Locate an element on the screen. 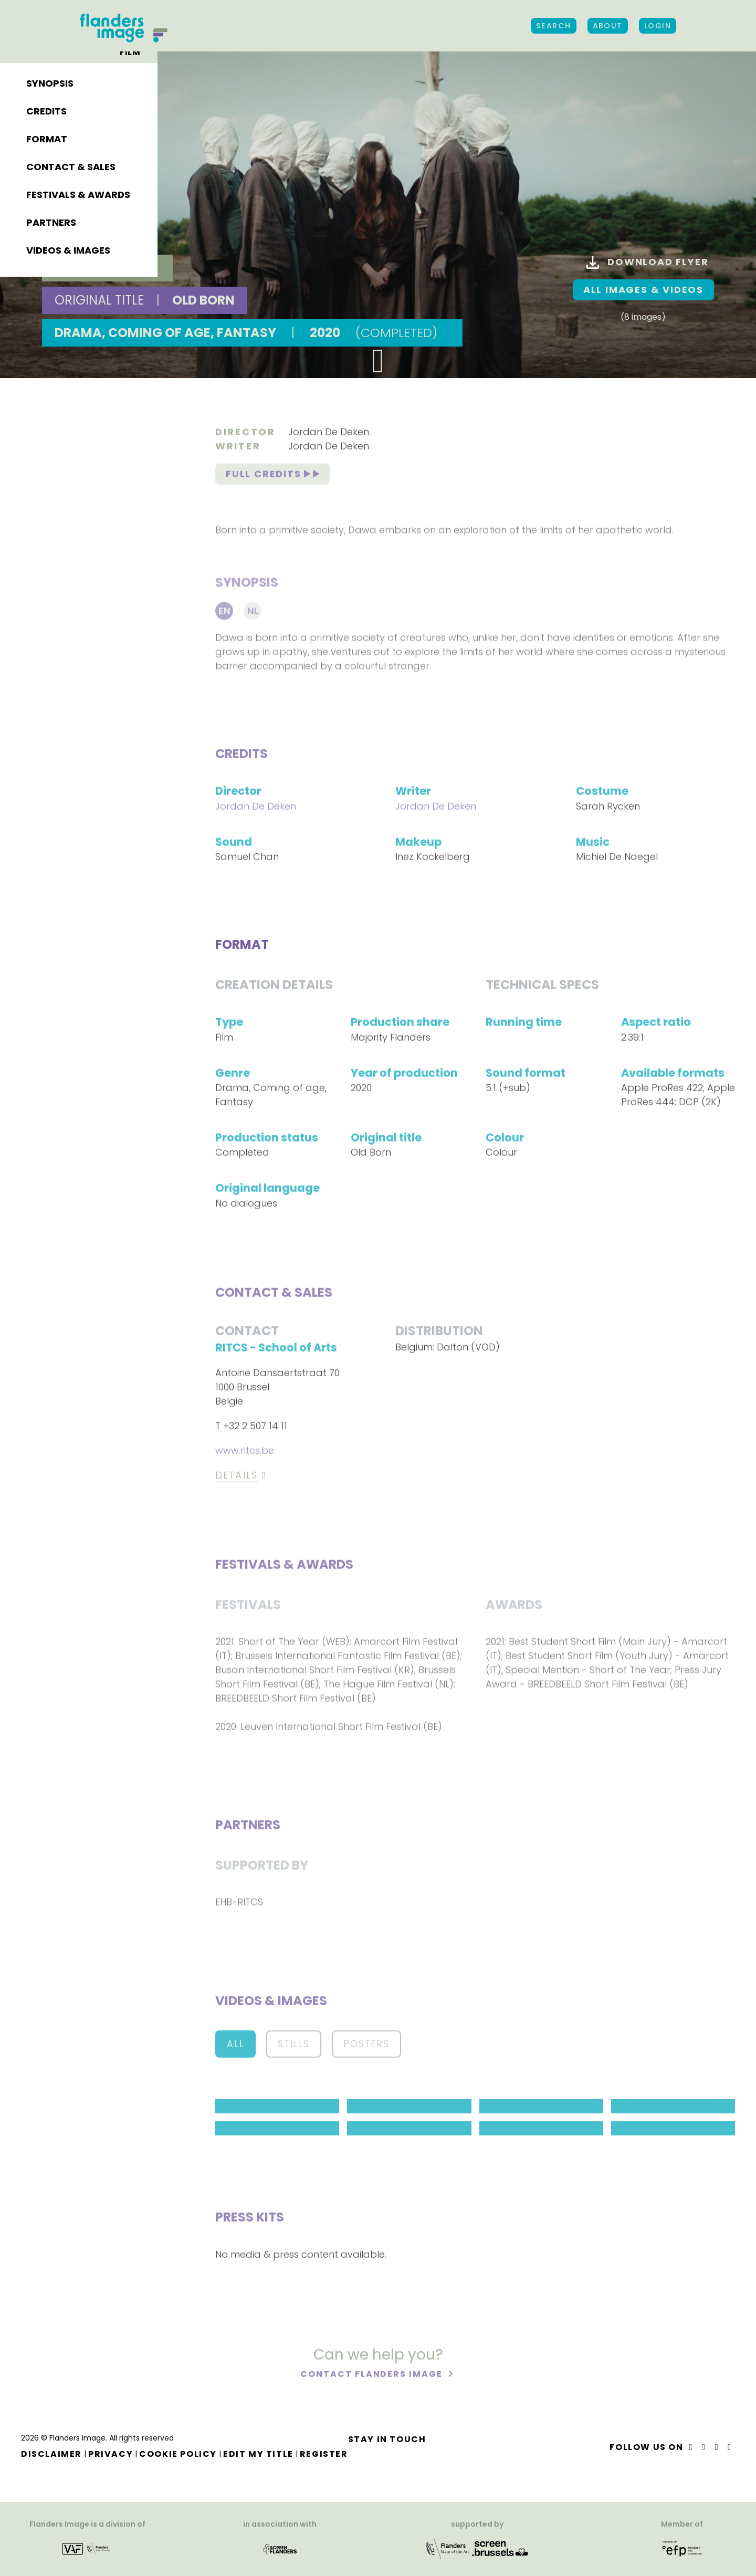 The height and width of the screenshot is (2576, 756). Partners is located at coordinates (51, 222).